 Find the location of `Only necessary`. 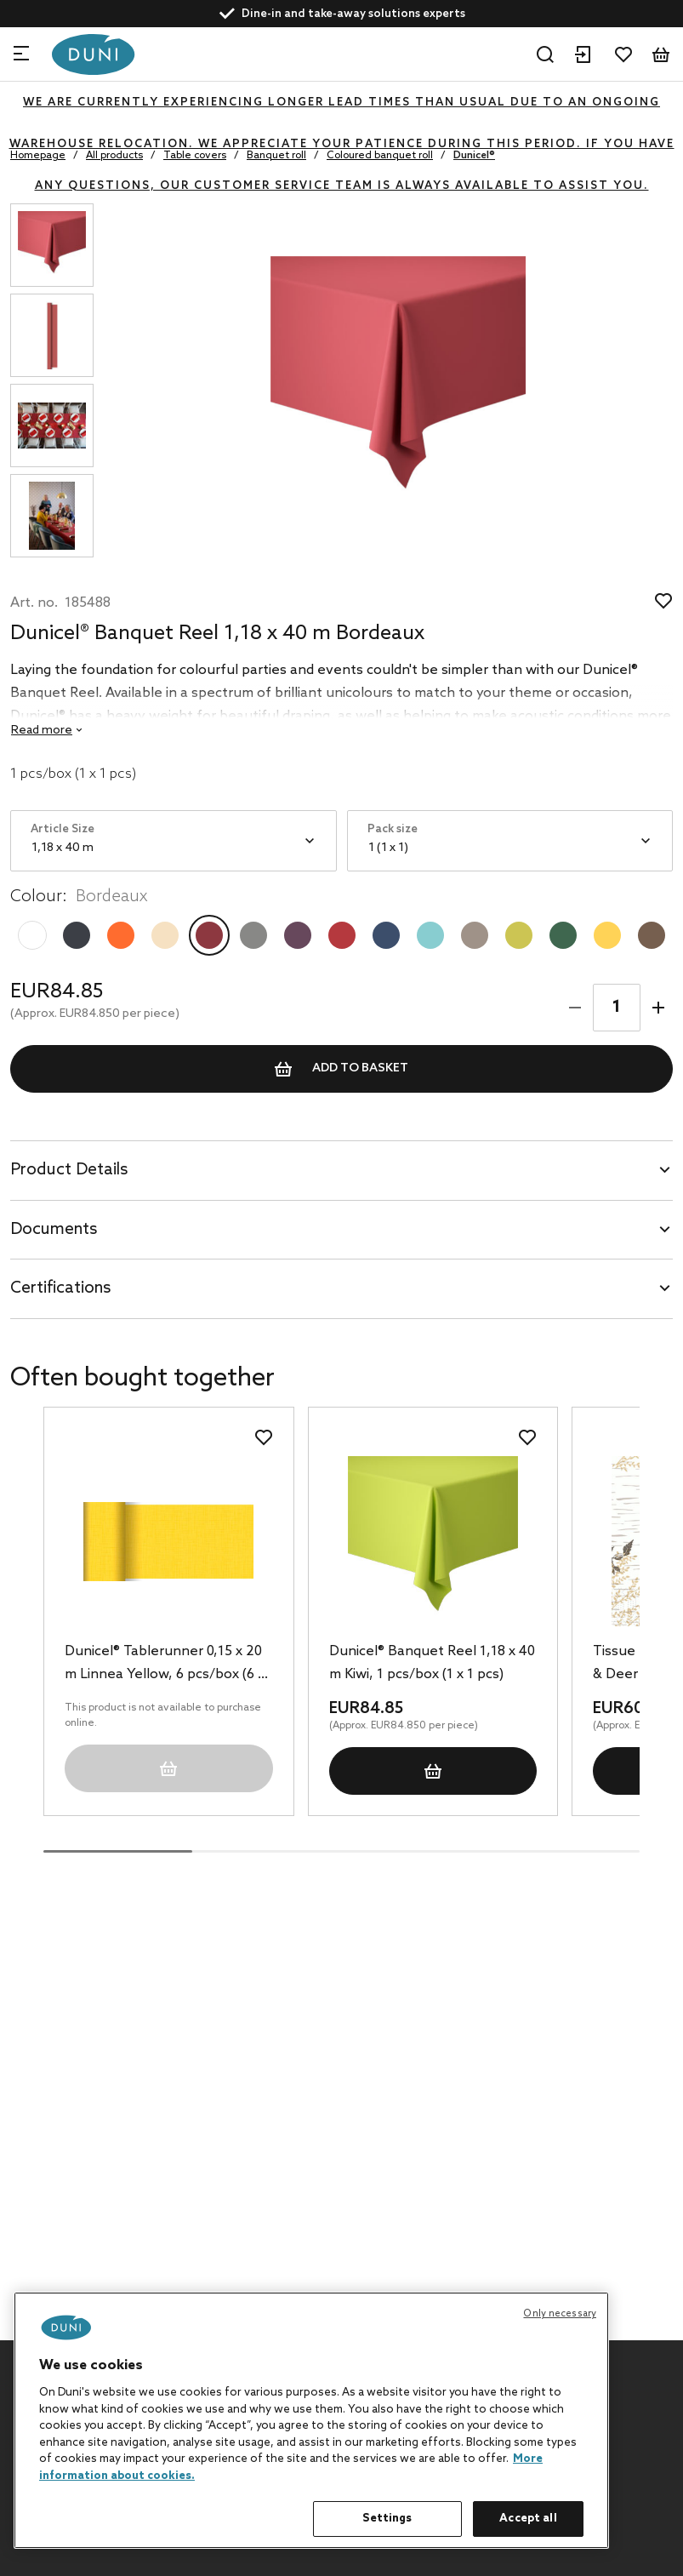

Only necessary is located at coordinates (559, 2314).